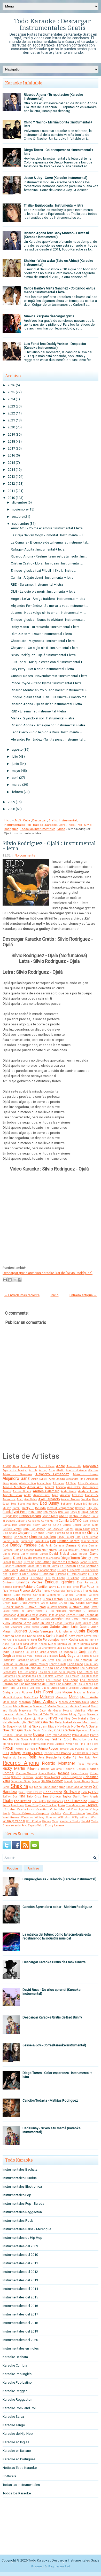 The image size is (101, 2576). Describe the element at coordinates (11, 413) in the screenshot. I see `2022` at that location.